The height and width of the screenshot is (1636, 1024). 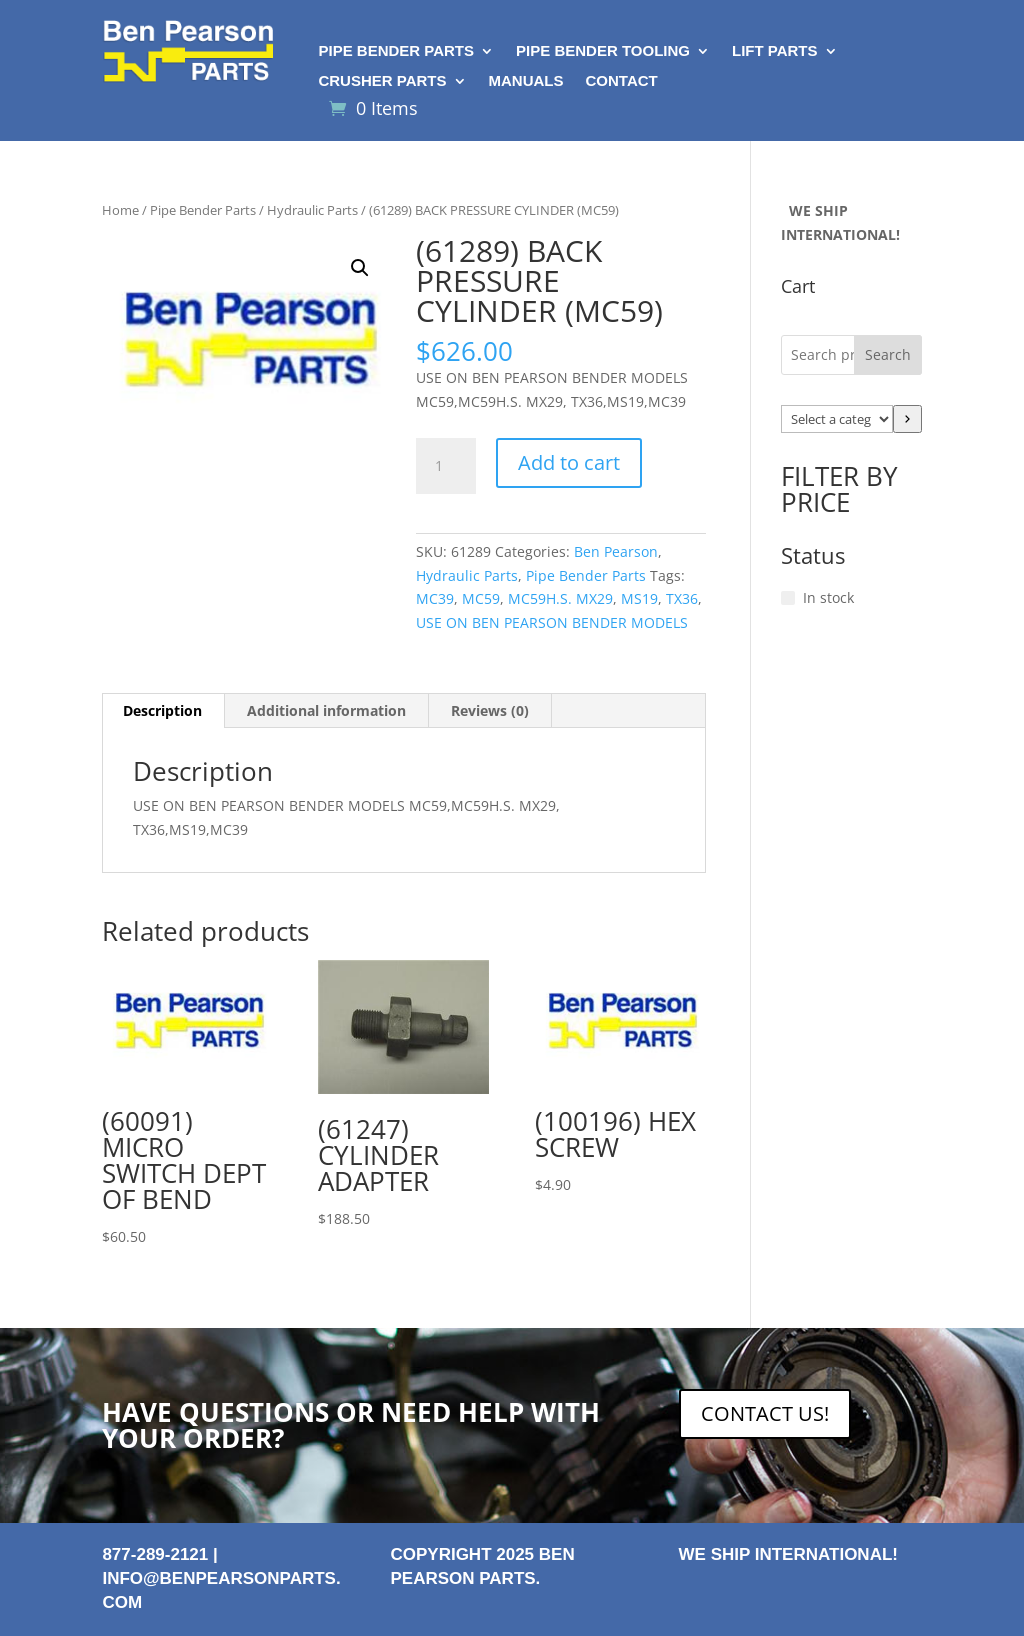 What do you see at coordinates (552, 622) in the screenshot?
I see `USE ON BEN PEARSON BENDER MODELS` at bounding box center [552, 622].